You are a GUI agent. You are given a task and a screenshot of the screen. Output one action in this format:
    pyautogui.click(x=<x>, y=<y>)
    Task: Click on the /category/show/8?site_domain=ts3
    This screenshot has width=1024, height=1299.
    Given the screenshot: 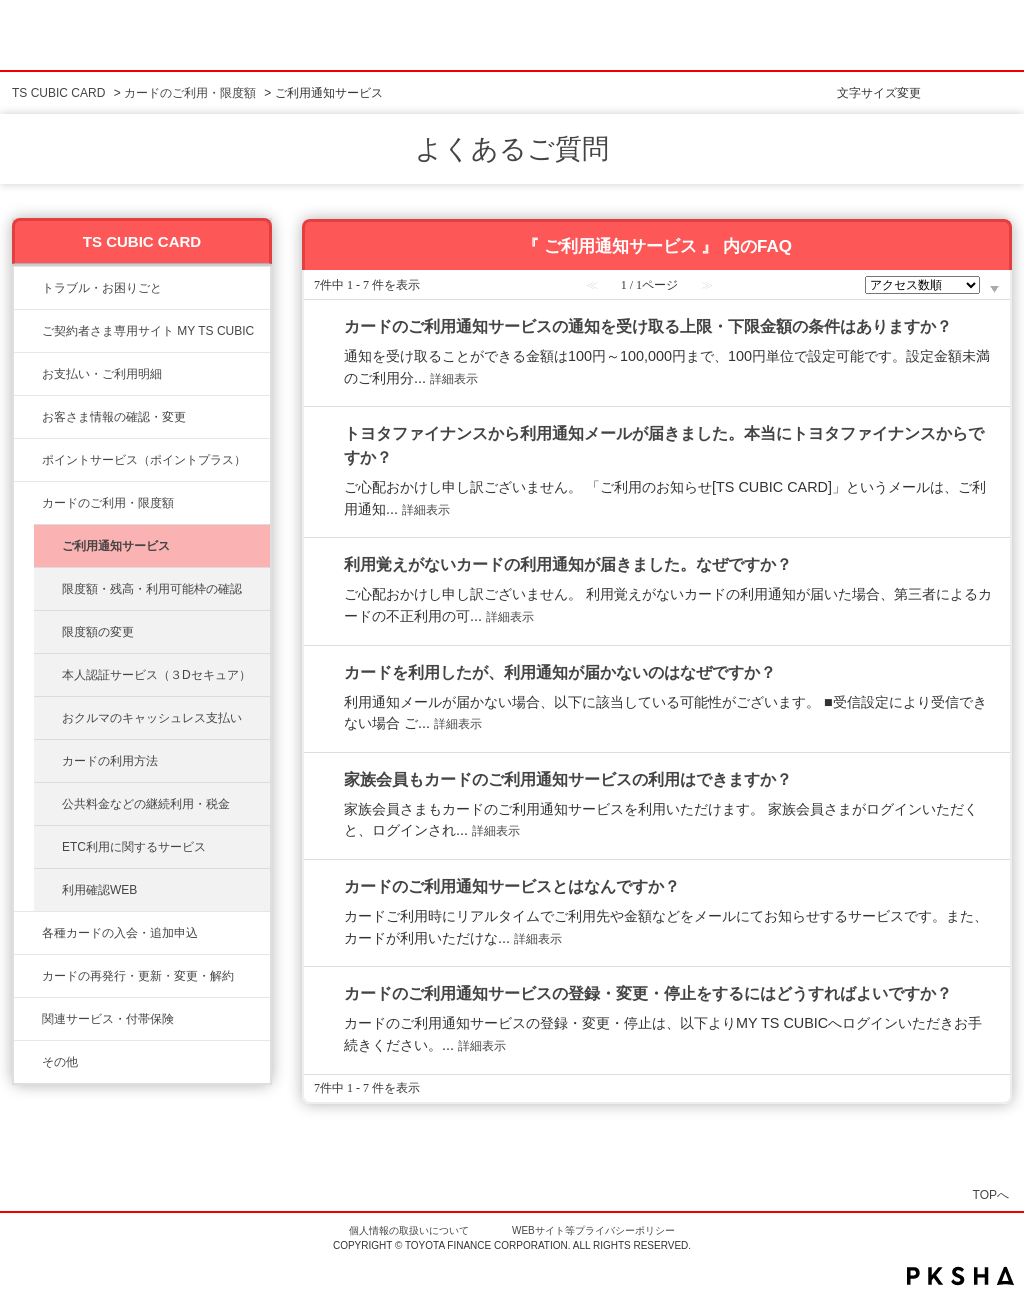 What is the action you would take?
    pyautogui.click(x=28, y=503)
    